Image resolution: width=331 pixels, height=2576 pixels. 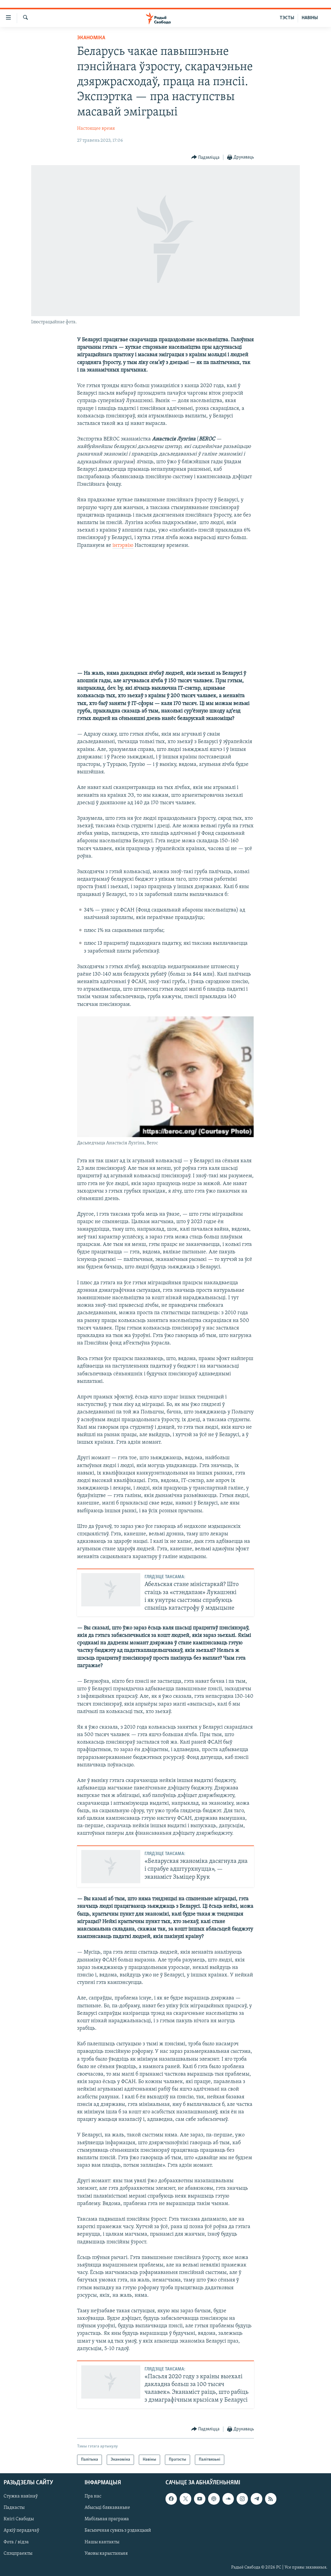 What do you see at coordinates (93, 2496) in the screenshot?
I see `Пра нас` at bounding box center [93, 2496].